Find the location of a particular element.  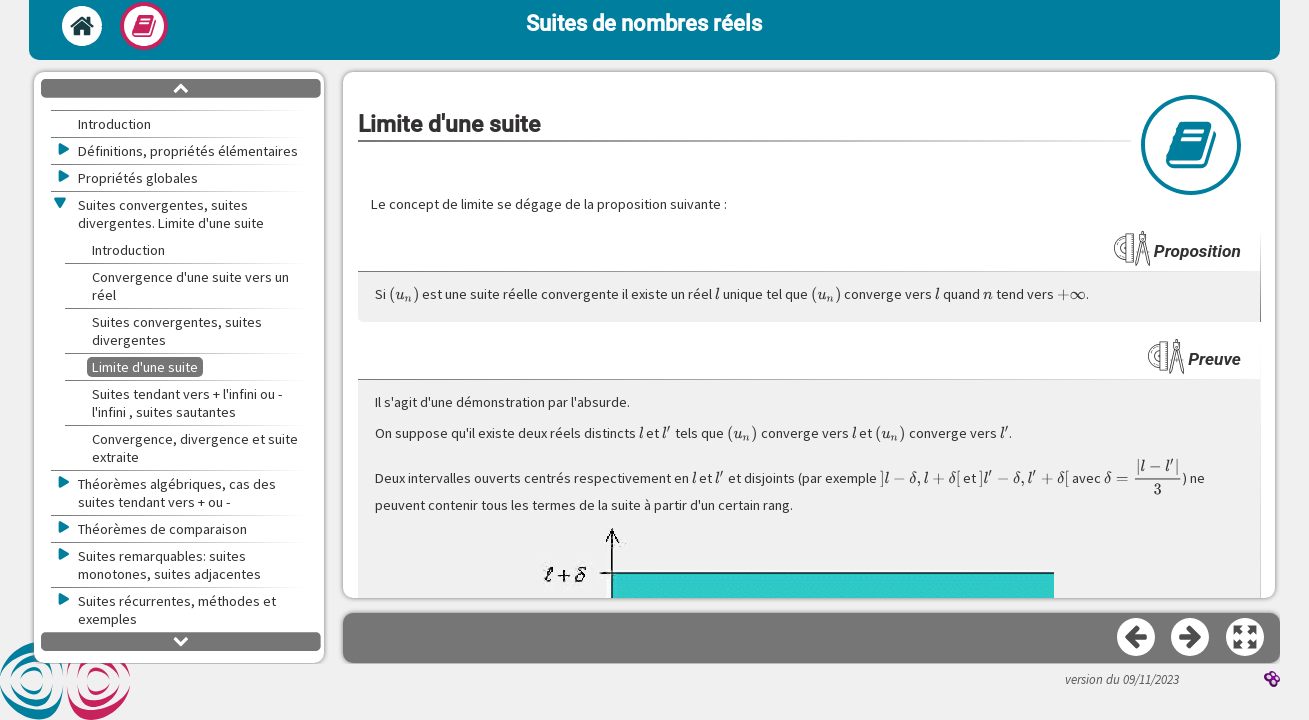

[button] is located at coordinates (1246, 638).